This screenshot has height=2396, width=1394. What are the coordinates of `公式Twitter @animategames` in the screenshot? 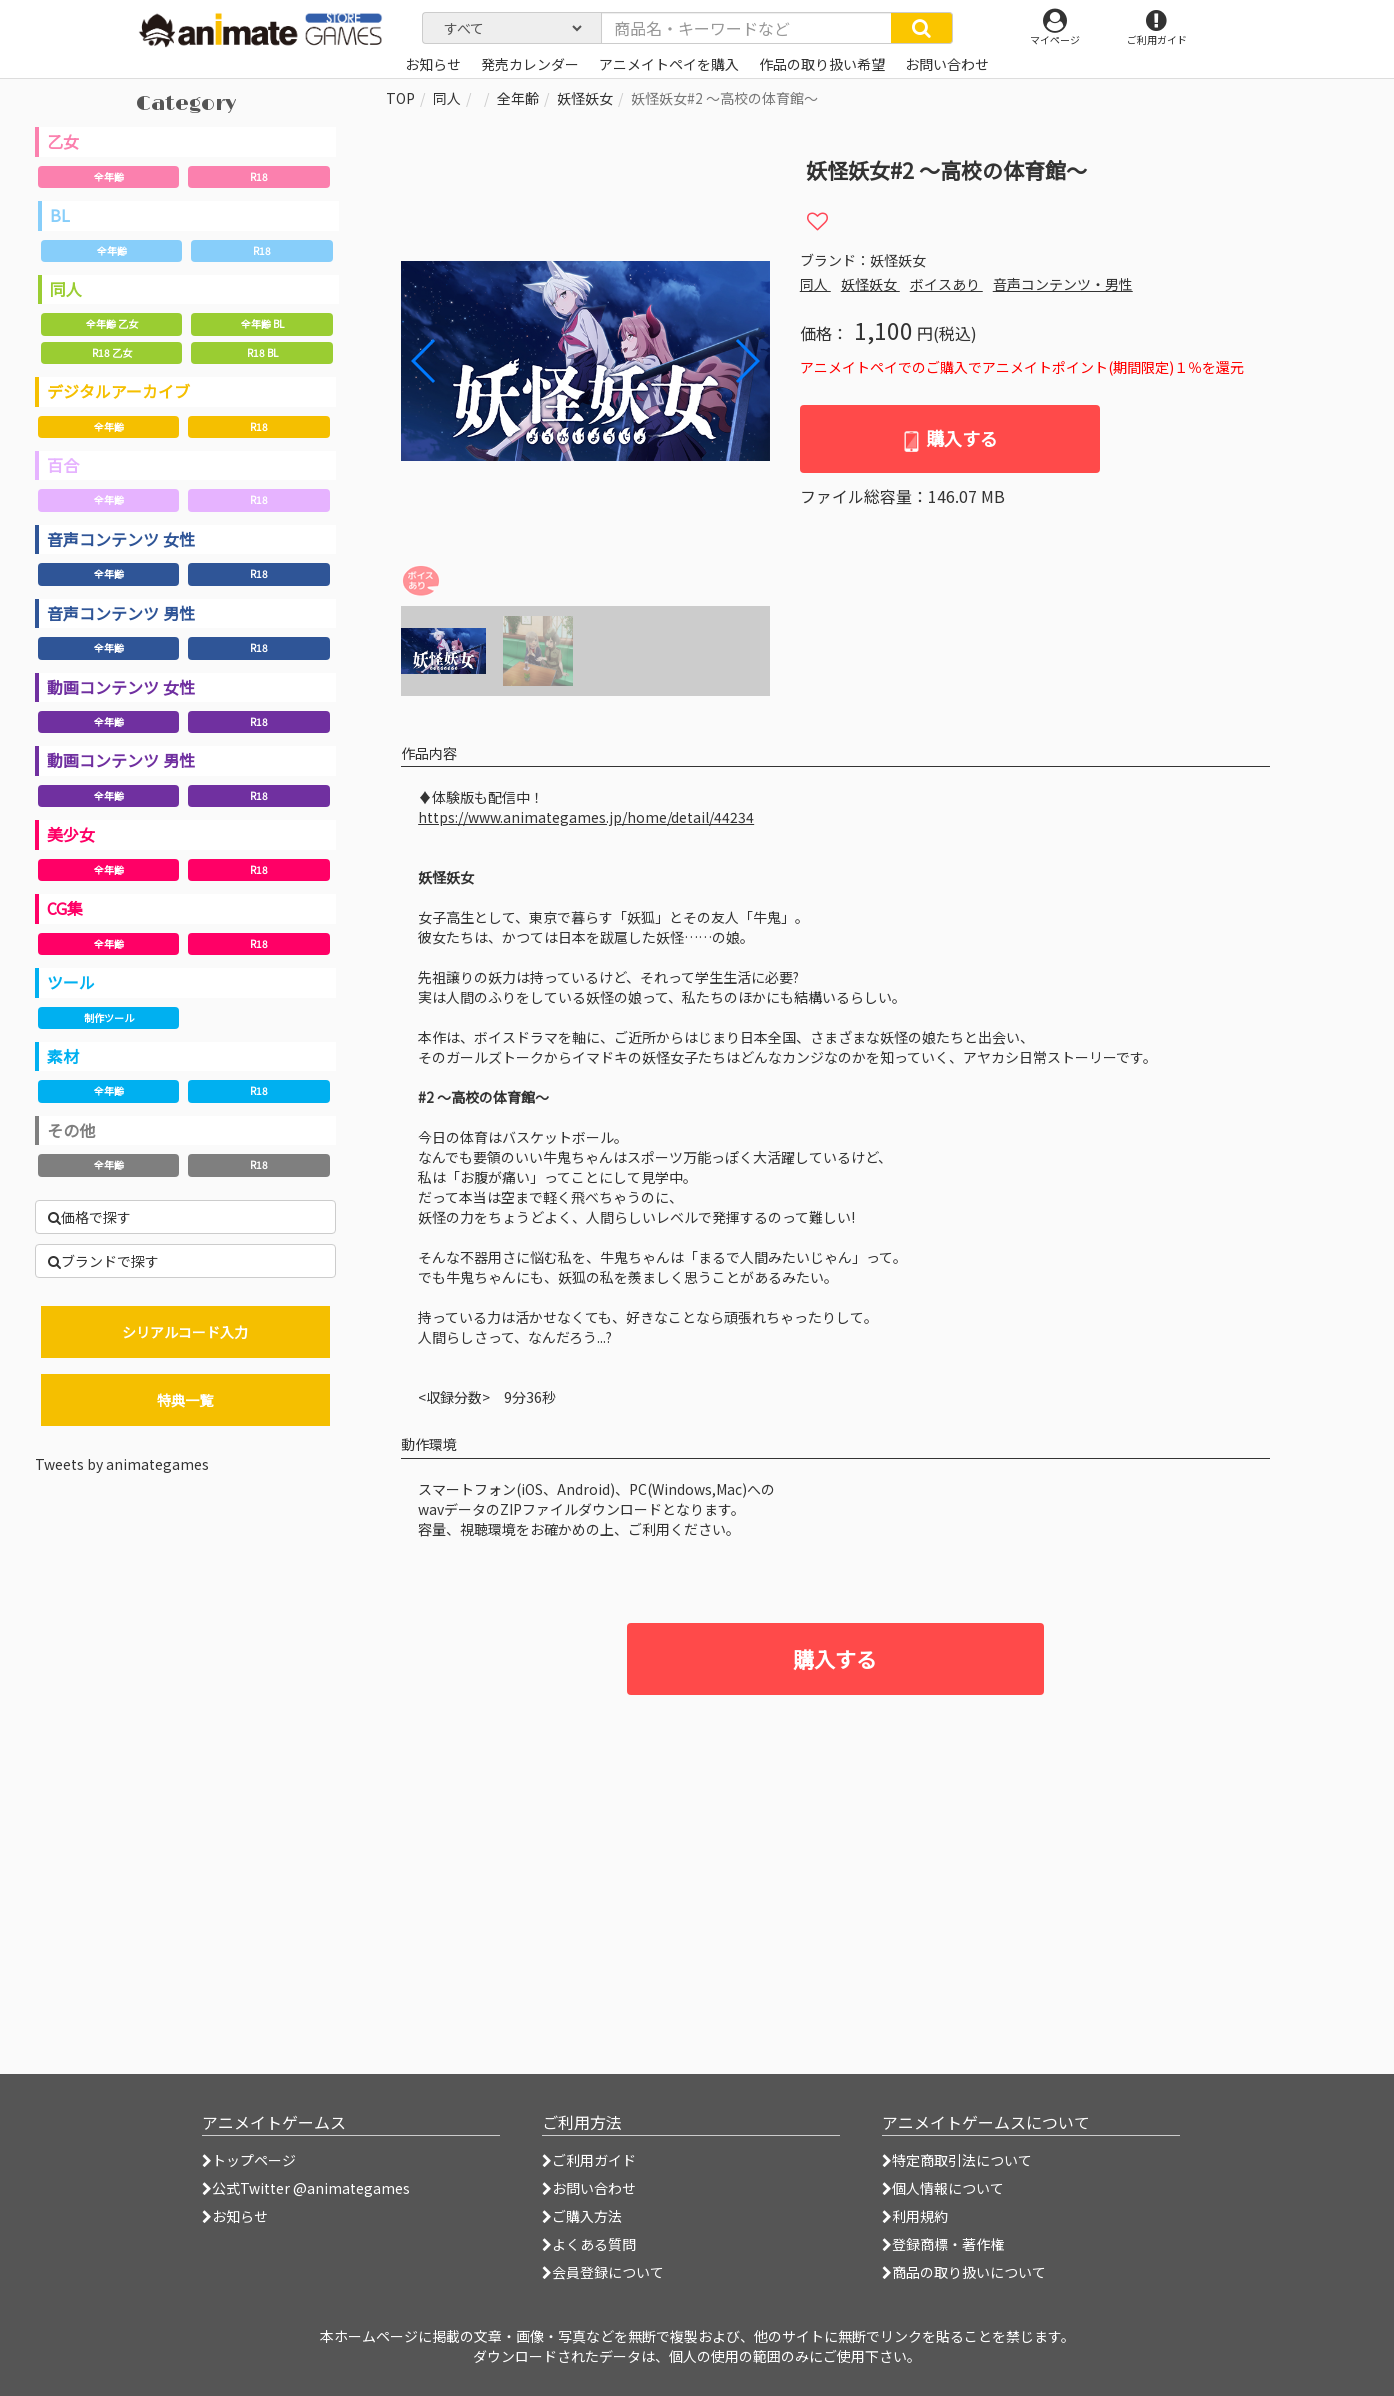 It's located at (311, 2188).